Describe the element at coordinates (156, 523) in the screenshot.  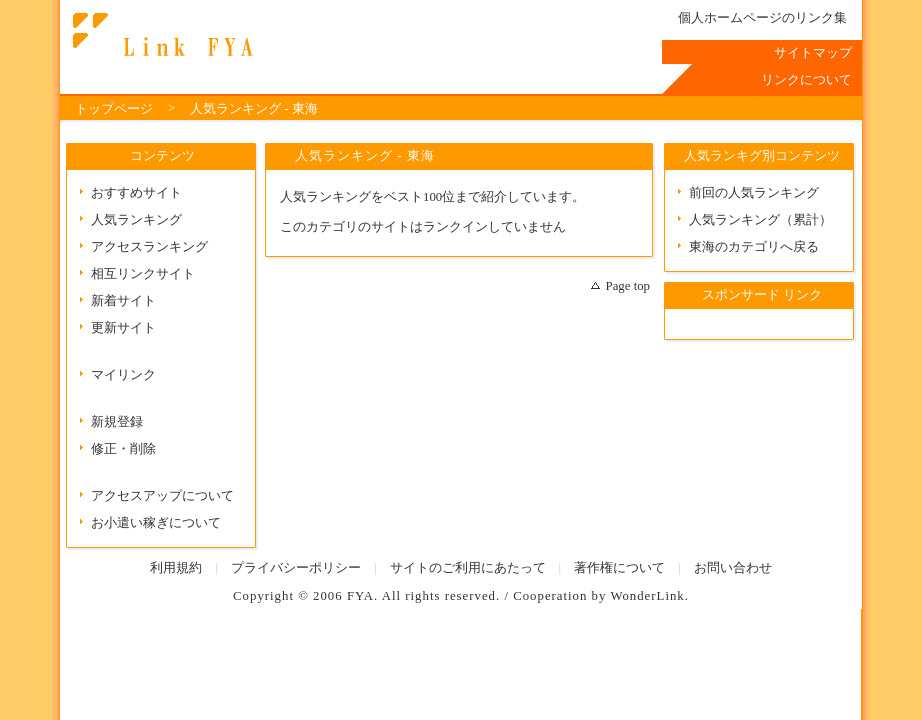
I see `お小遣い稼ぎについて` at that location.